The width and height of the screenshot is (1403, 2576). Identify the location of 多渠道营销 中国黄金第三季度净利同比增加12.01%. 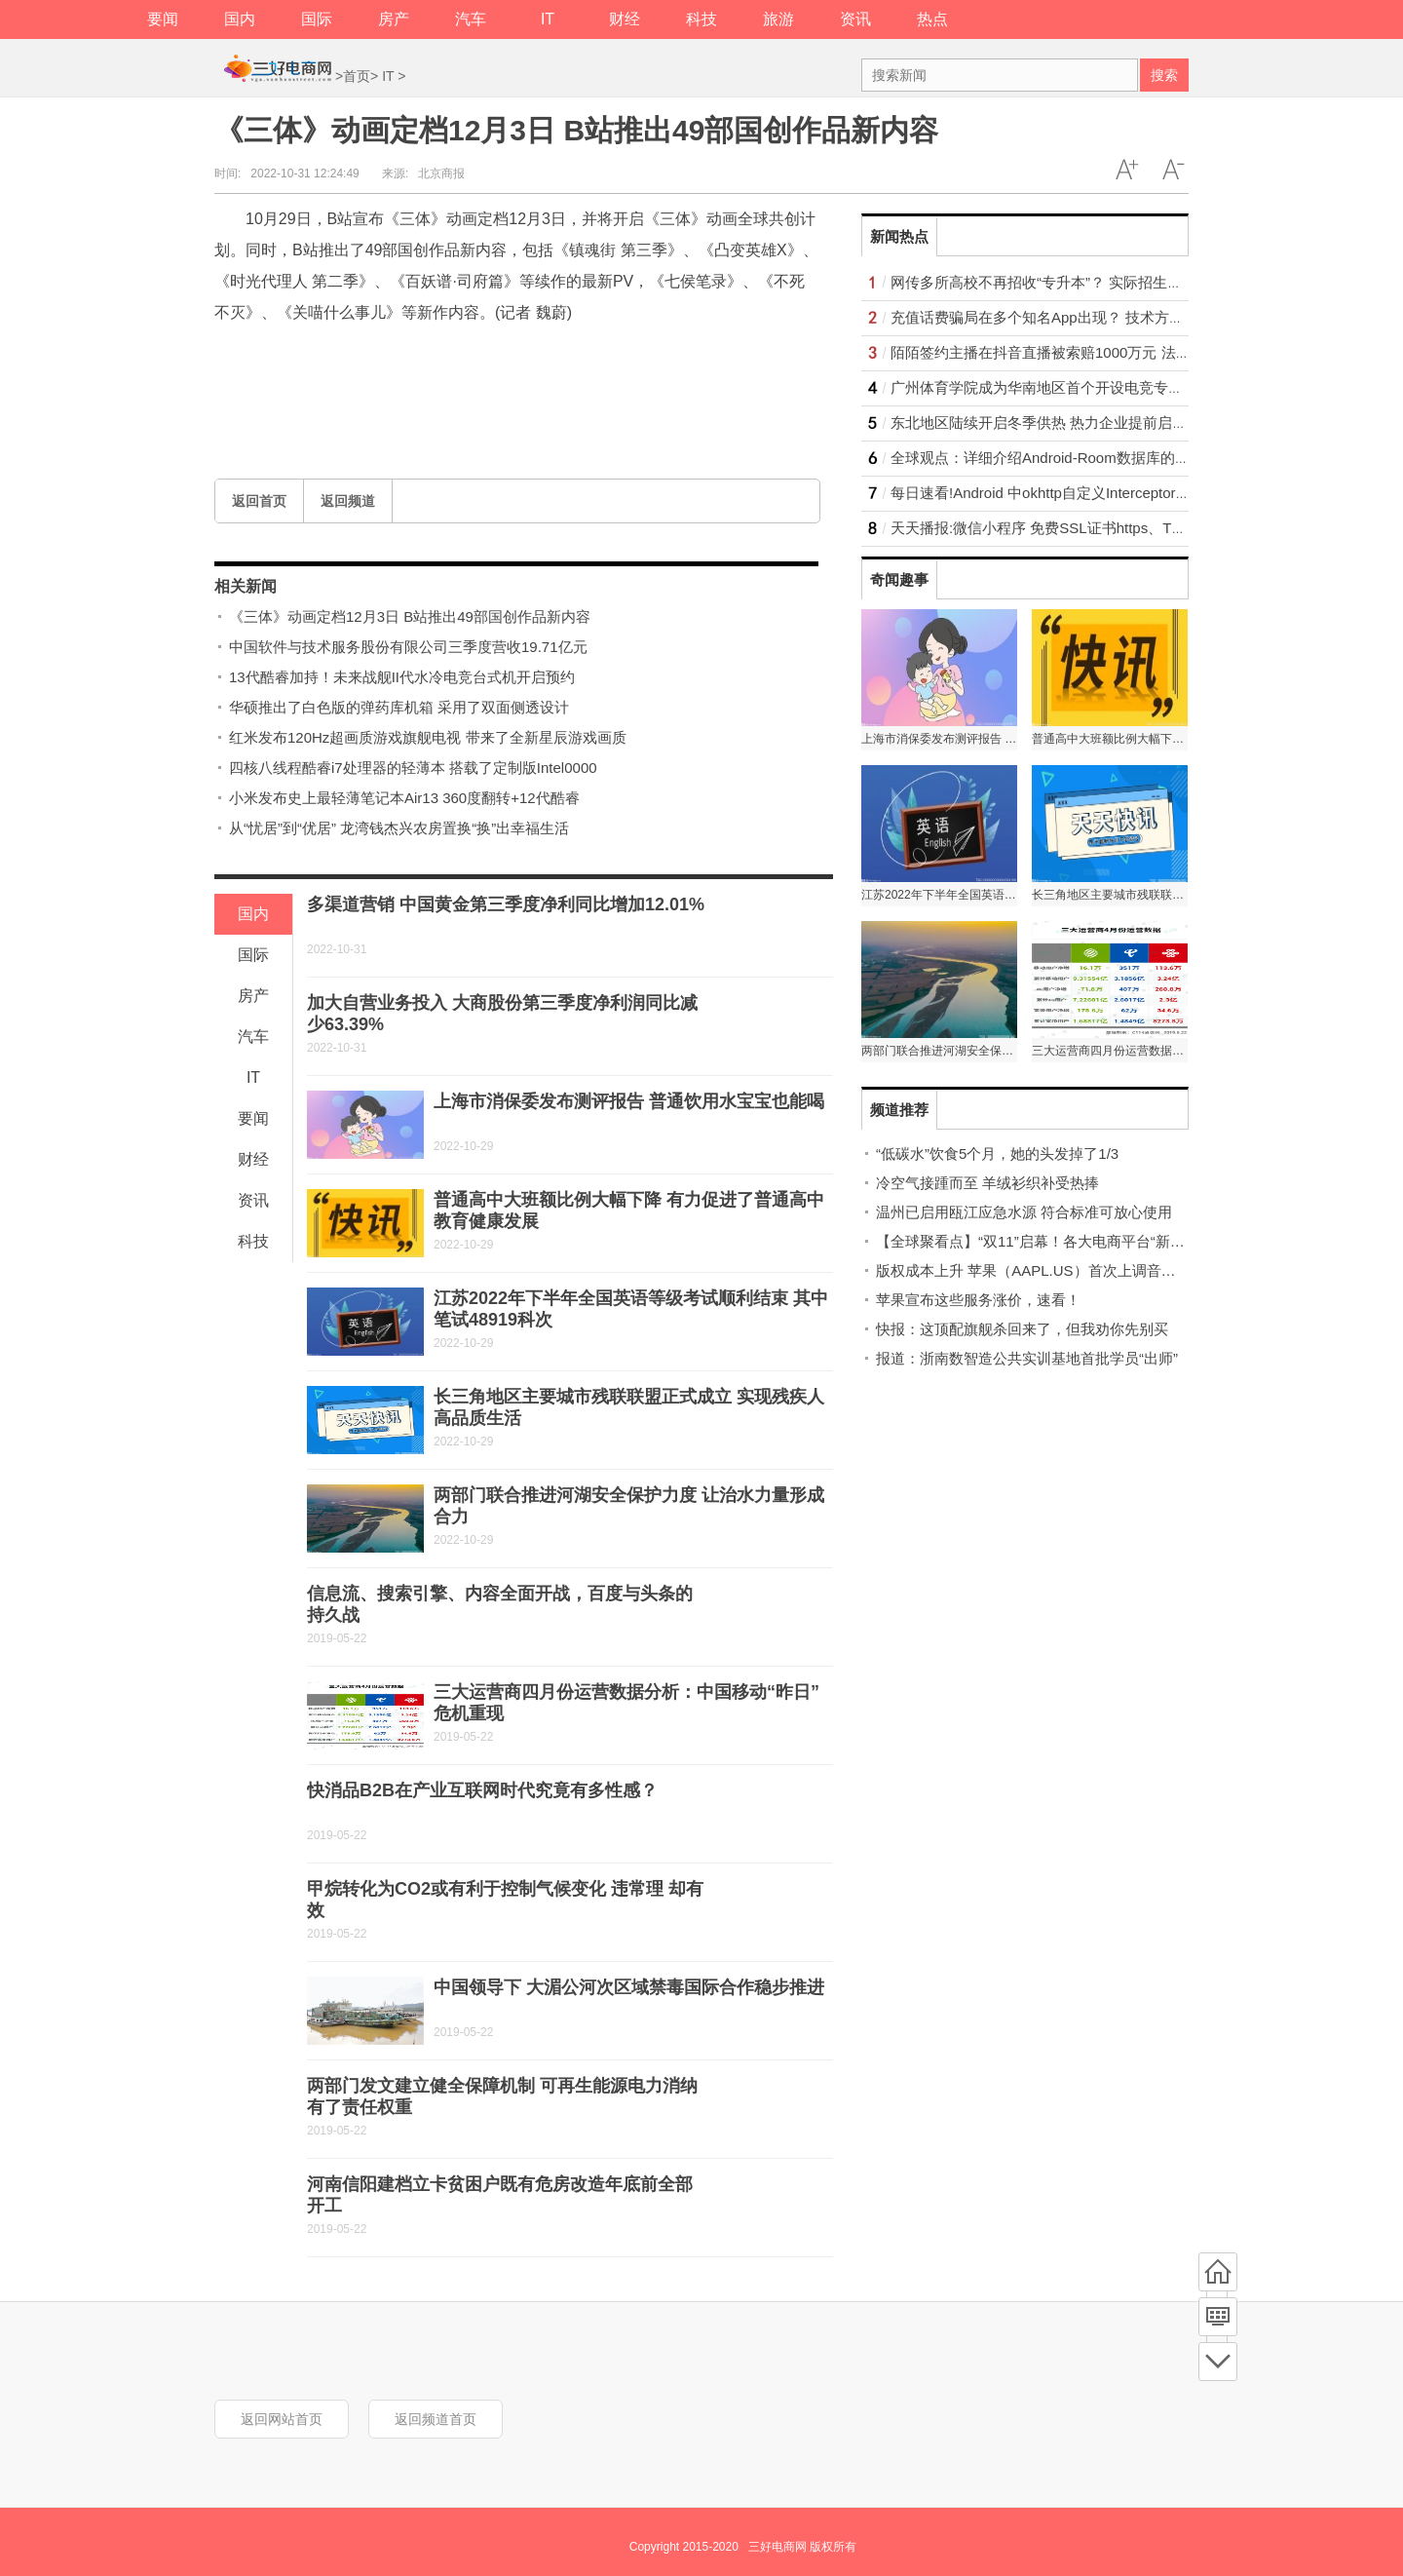
(505, 904).